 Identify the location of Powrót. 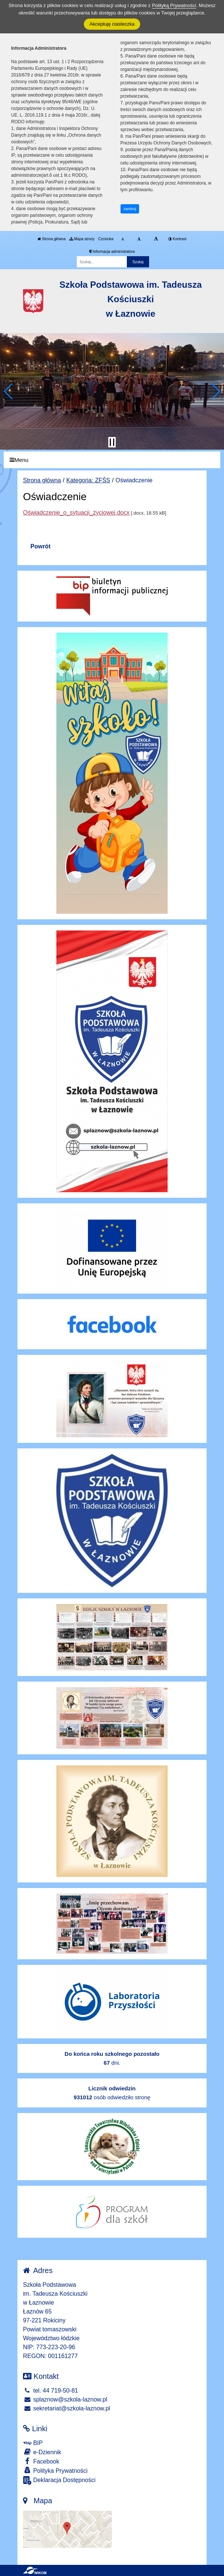
(40, 546).